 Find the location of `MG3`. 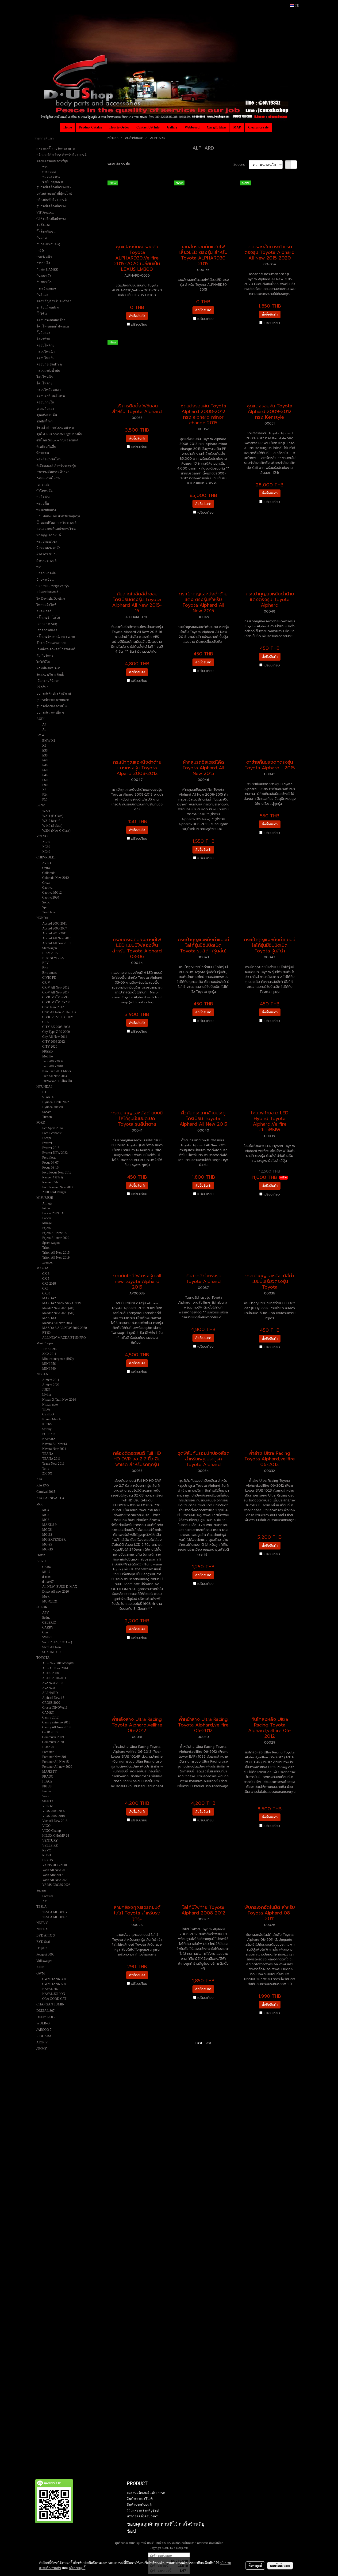

MG3 is located at coordinates (39, 1504).